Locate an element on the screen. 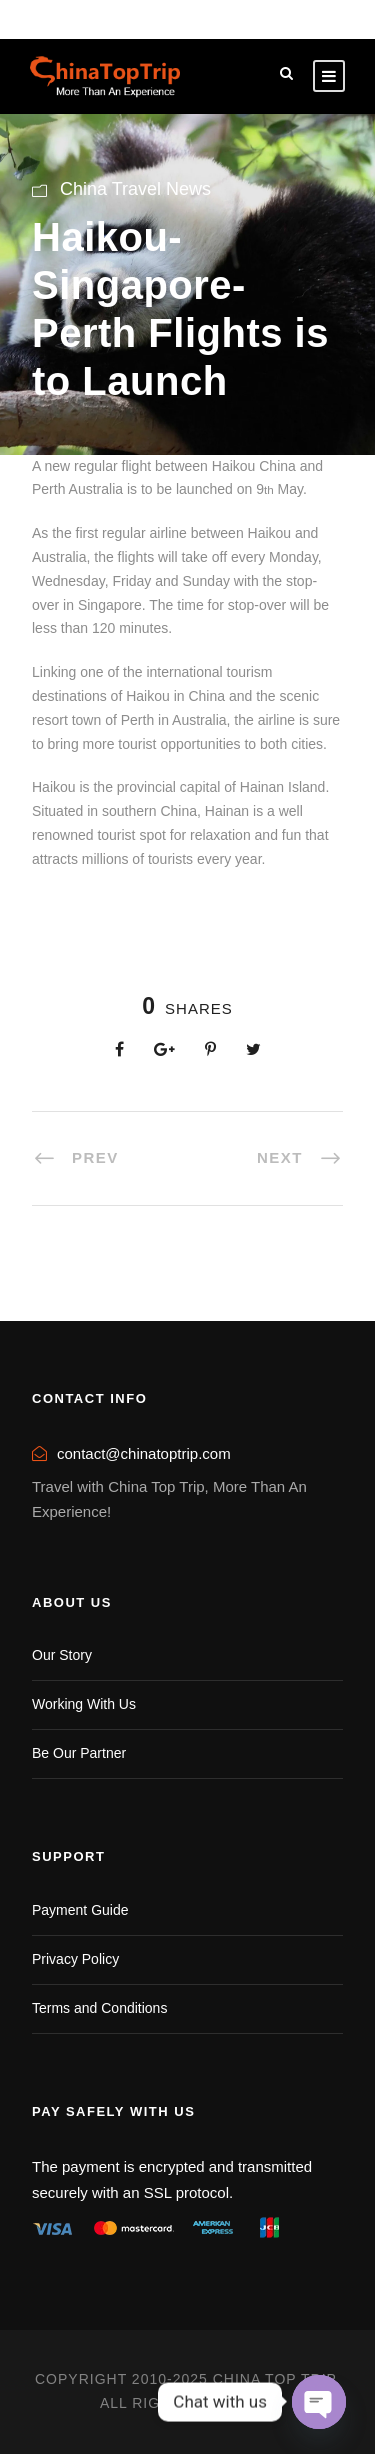  Be Our Partner is located at coordinates (79, 1753).